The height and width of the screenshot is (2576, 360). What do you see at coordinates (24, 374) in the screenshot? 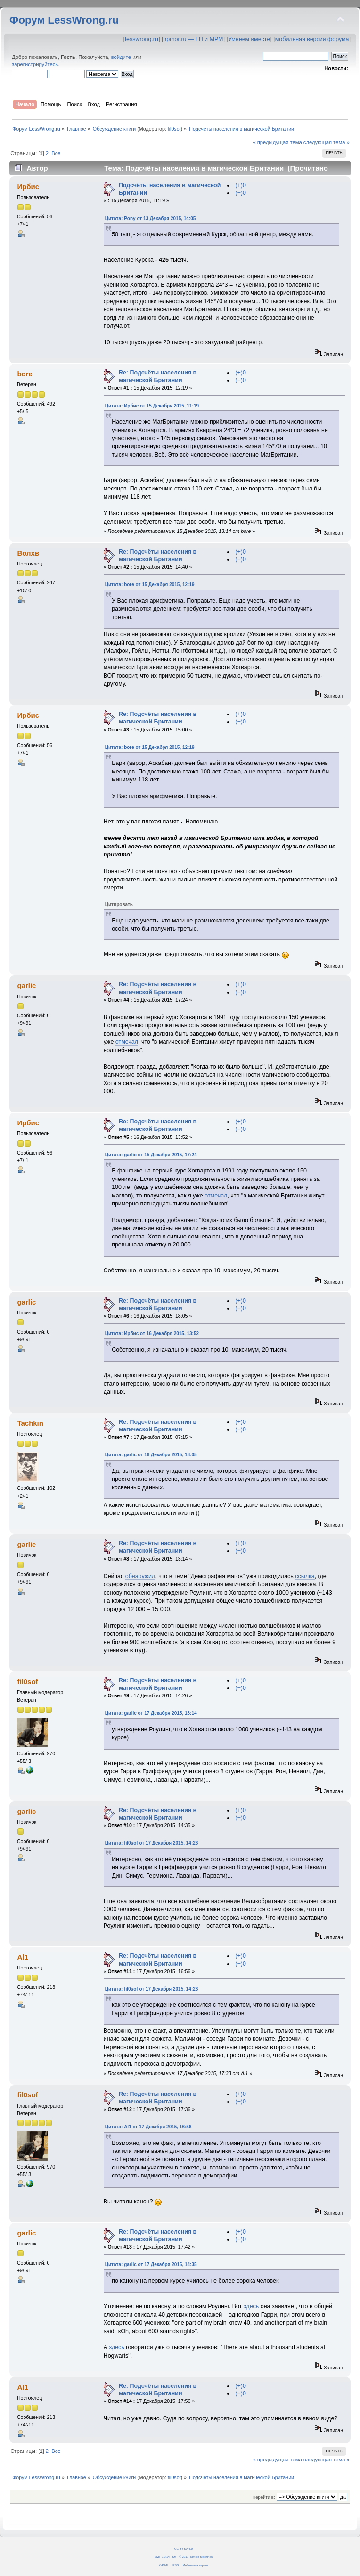
I see `bore` at bounding box center [24, 374].